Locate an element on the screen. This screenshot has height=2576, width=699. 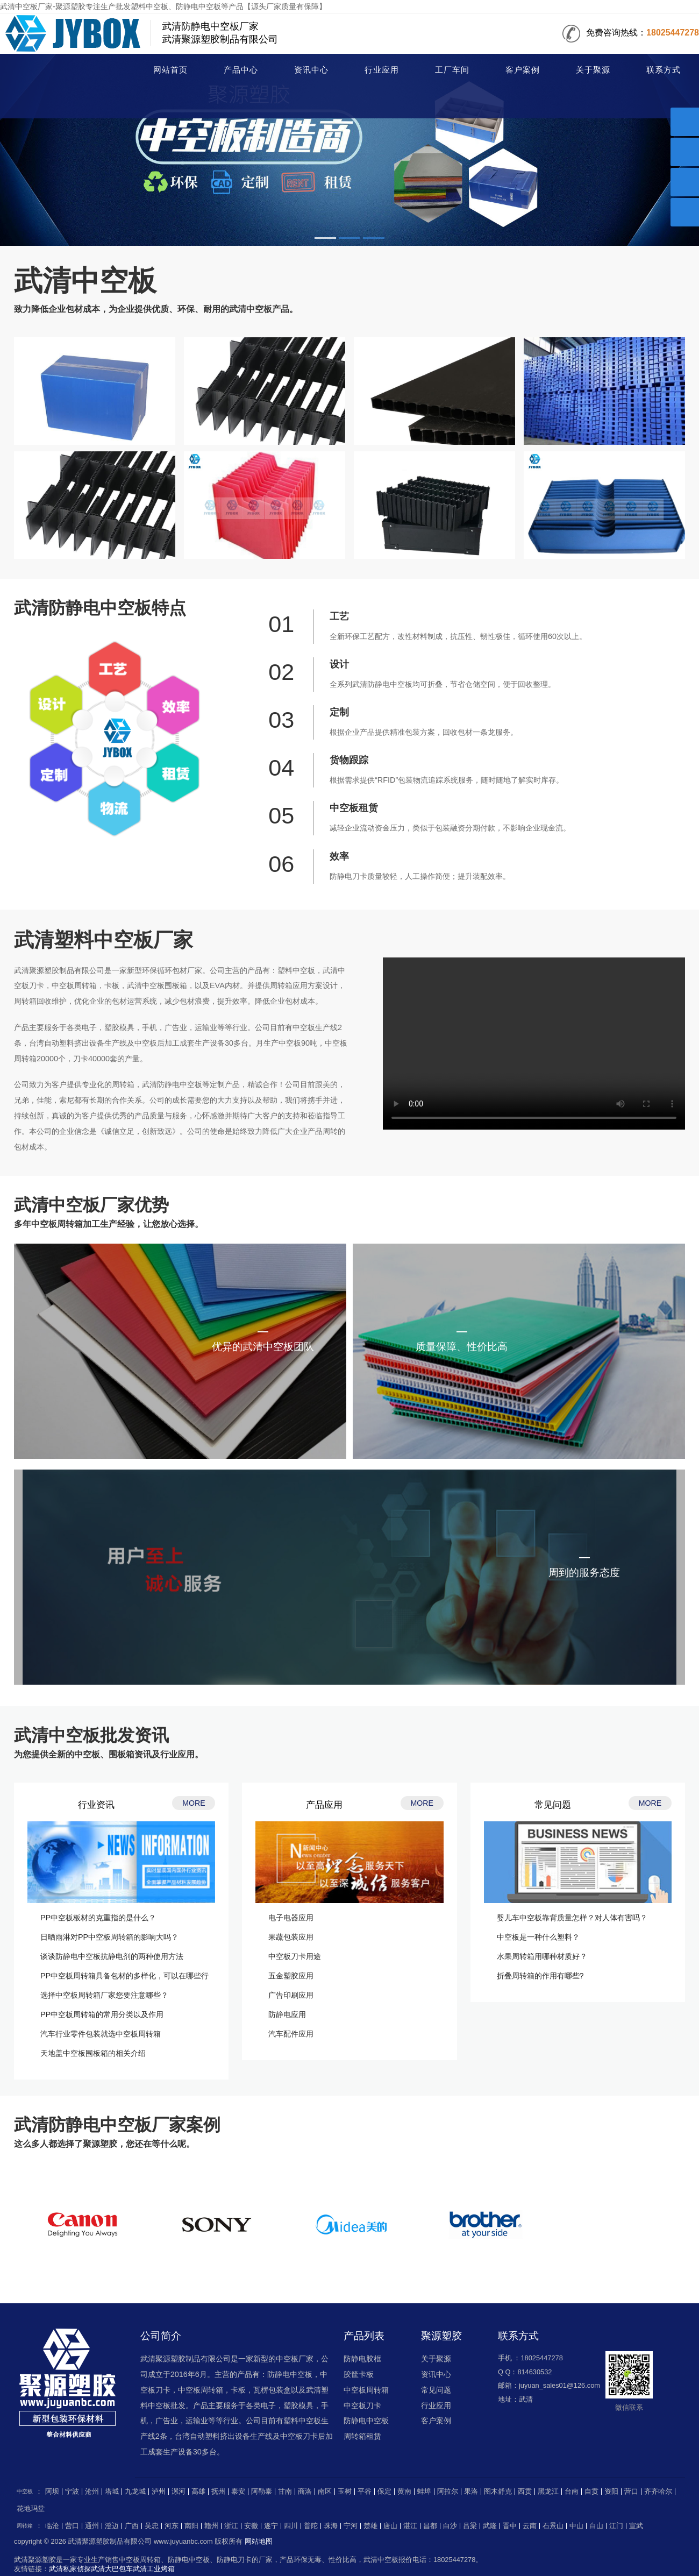
台南 is located at coordinates (572, 2491).